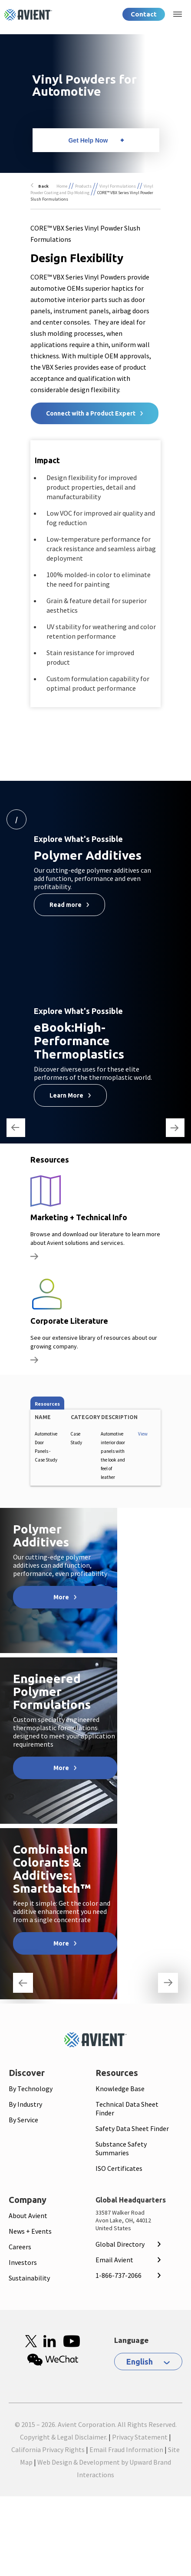 Image resolution: width=191 pixels, height=2576 pixels. I want to click on Vinyl Formulations, so click(117, 186).